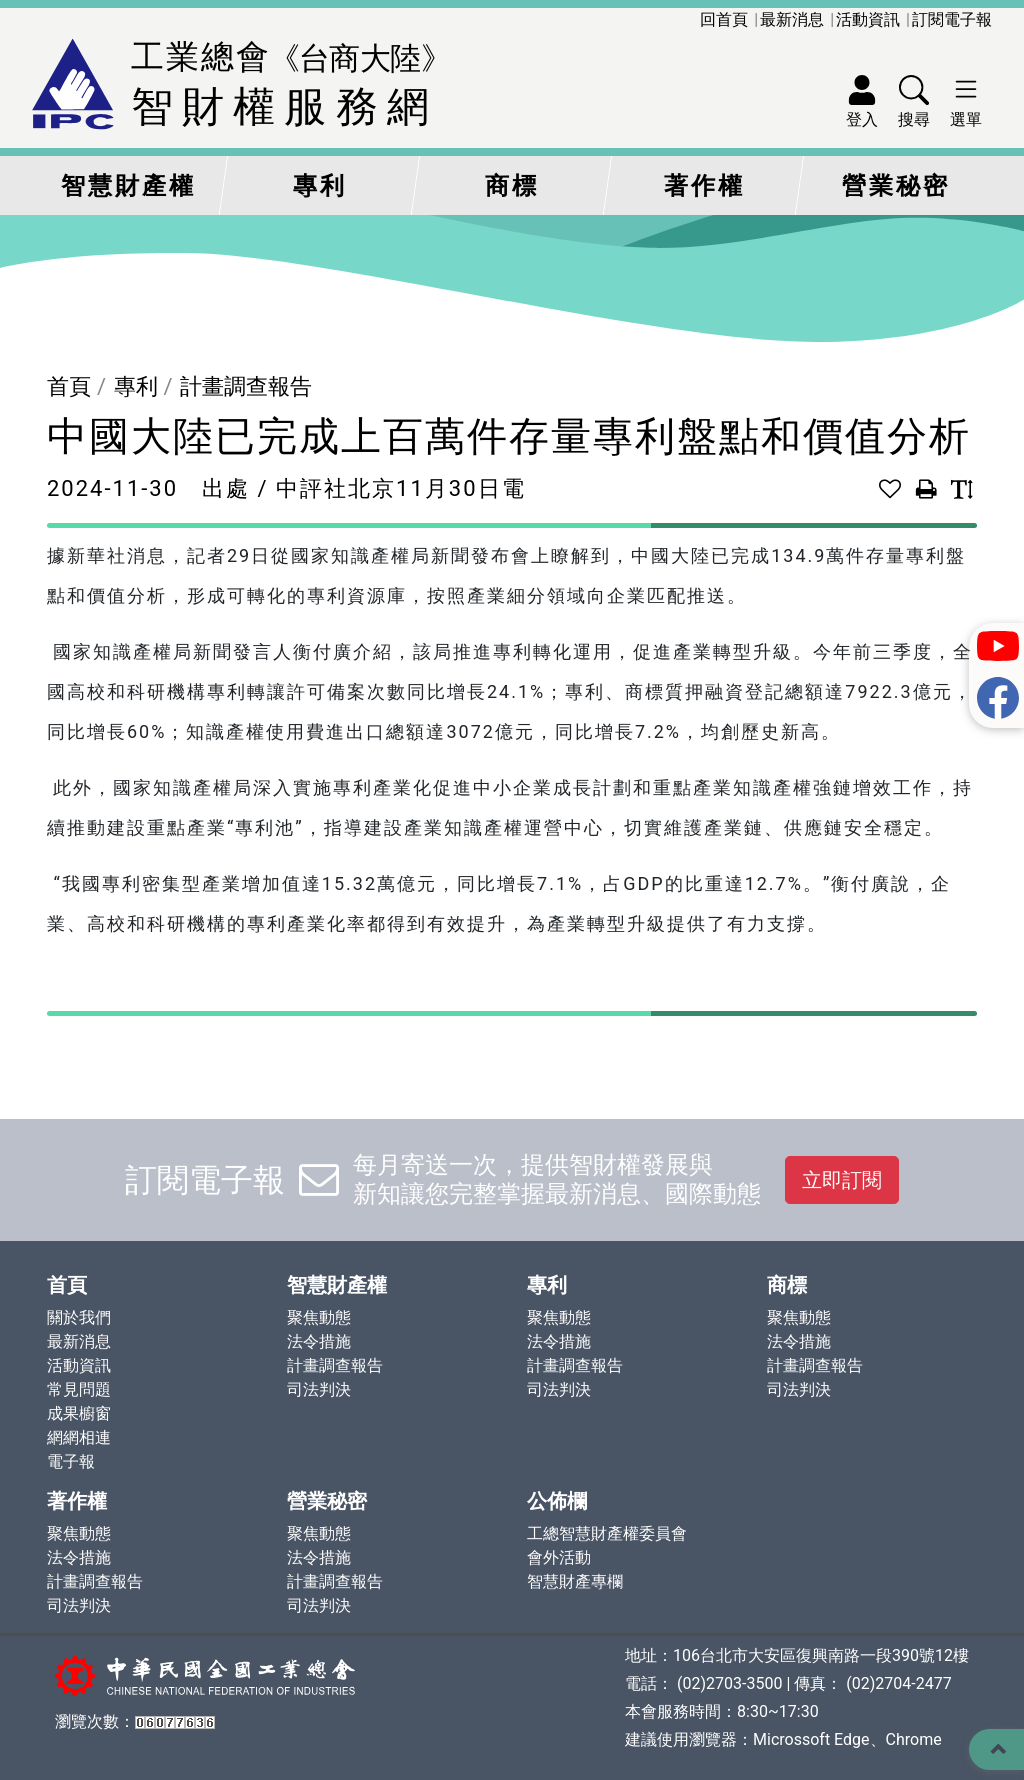 Image resolution: width=1024 pixels, height=1780 pixels. Describe the element at coordinates (79, 1317) in the screenshot. I see `關於我們` at that location.